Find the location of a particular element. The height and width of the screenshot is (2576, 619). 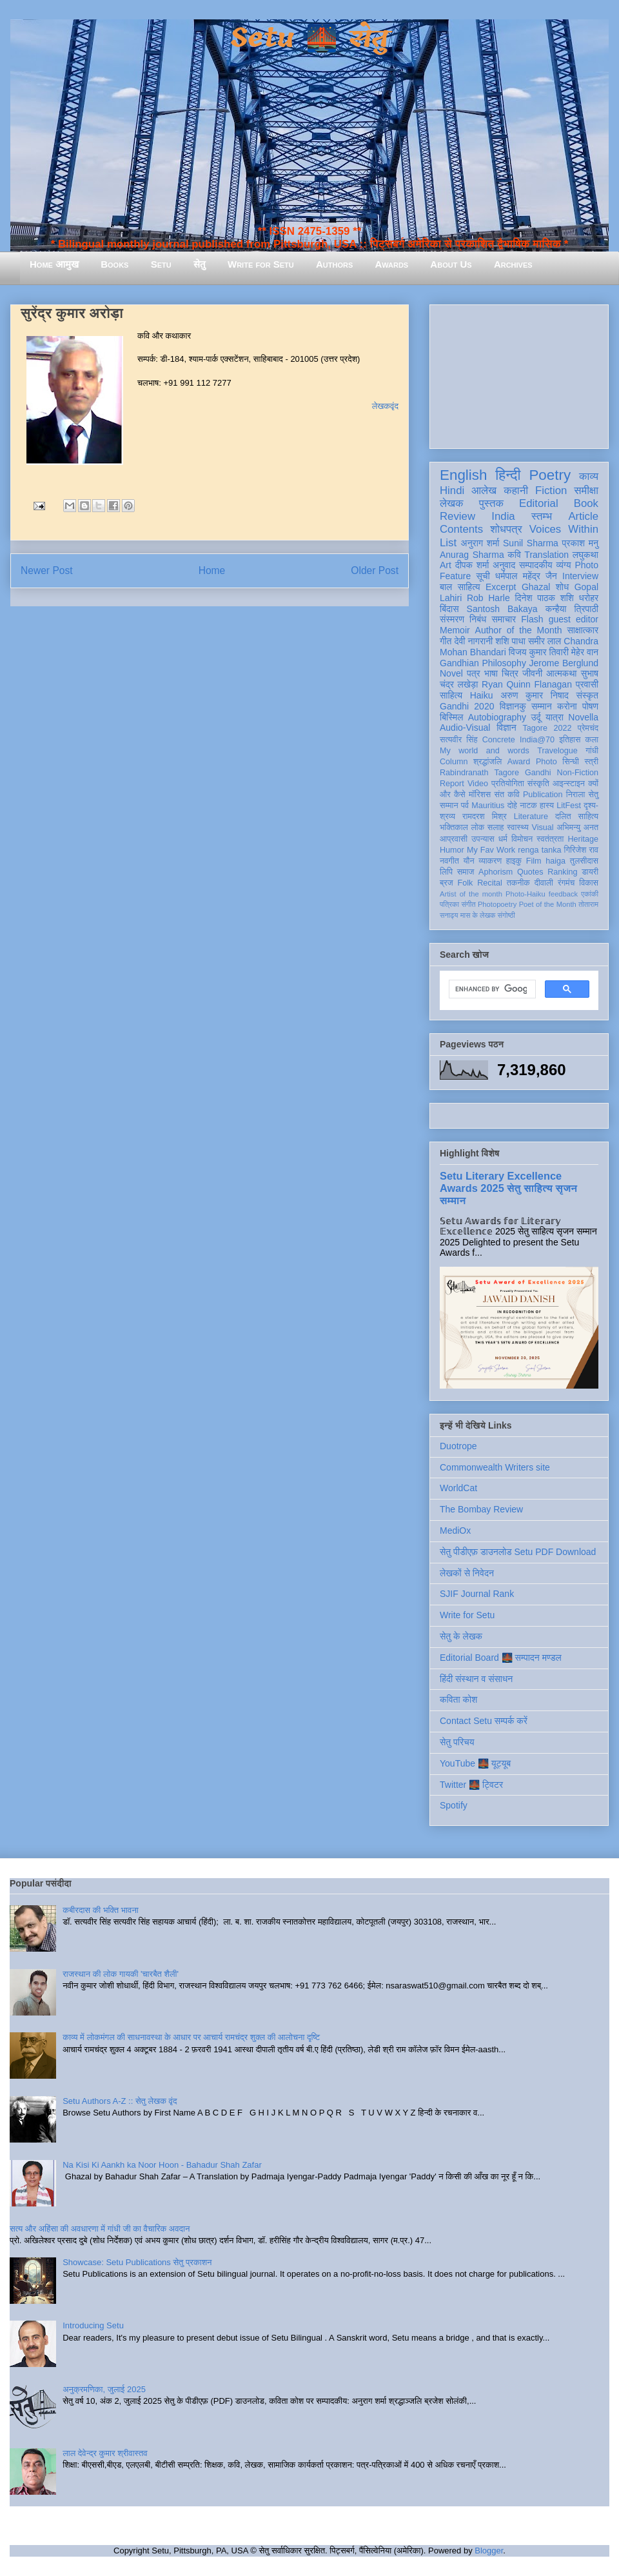

Jerome Berglund is located at coordinates (563, 663).